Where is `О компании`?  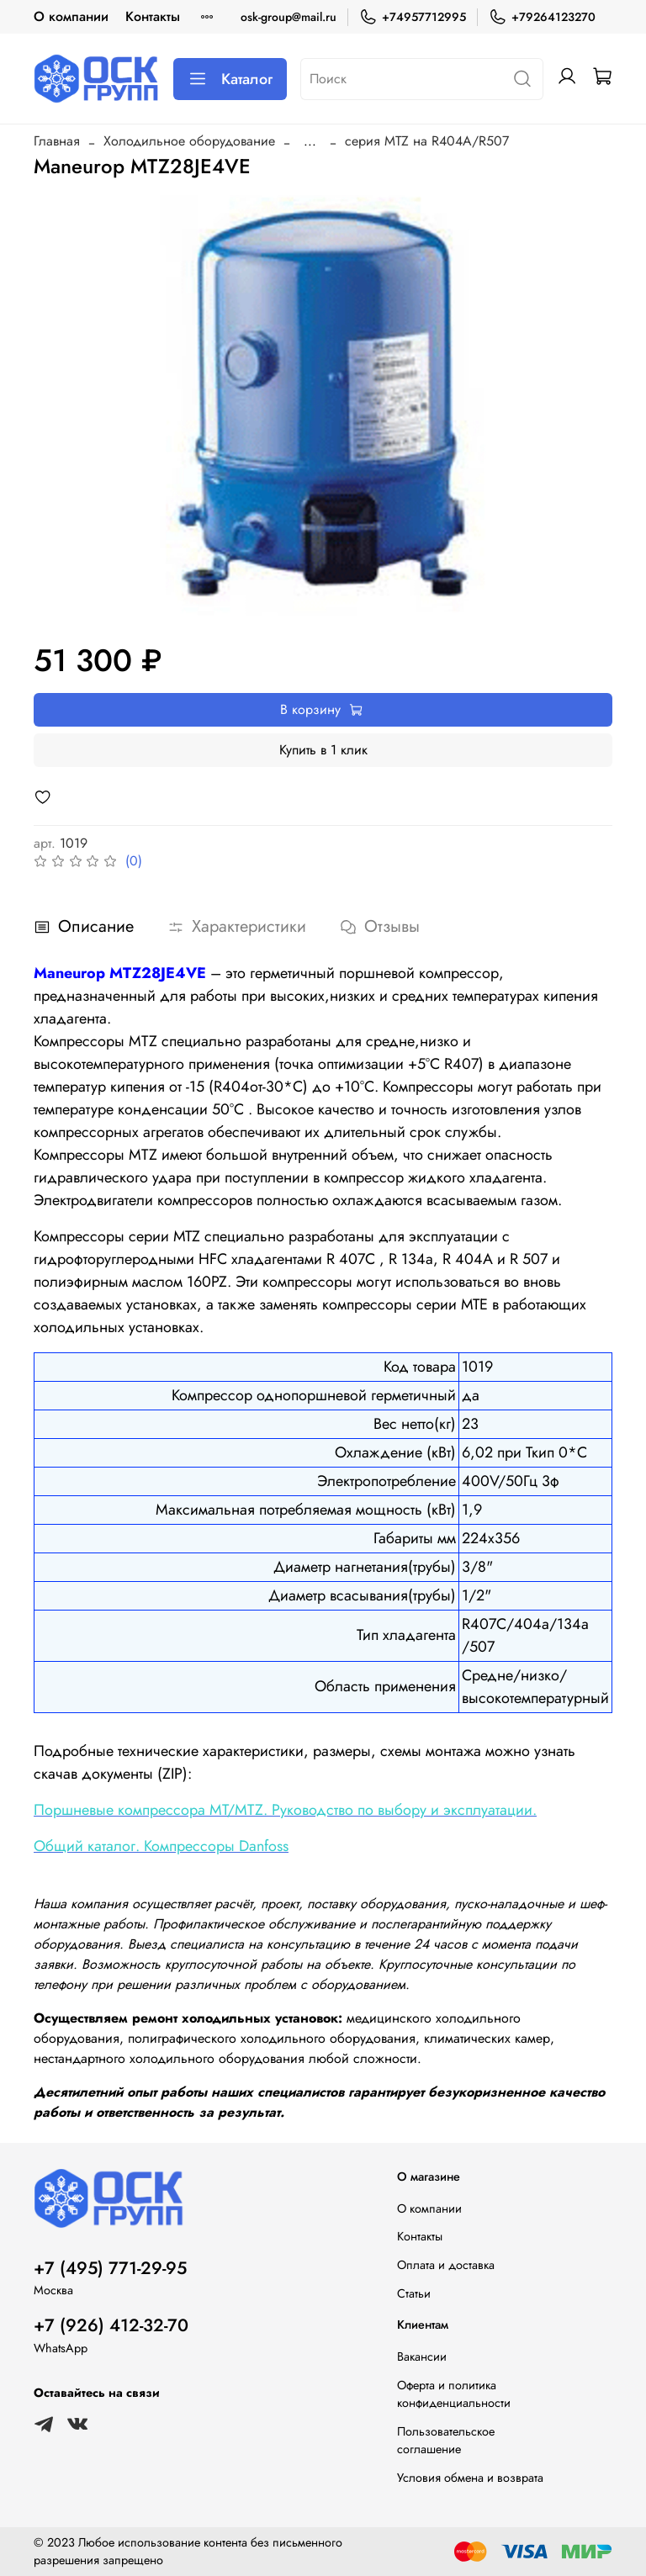
О компании is located at coordinates (71, 16).